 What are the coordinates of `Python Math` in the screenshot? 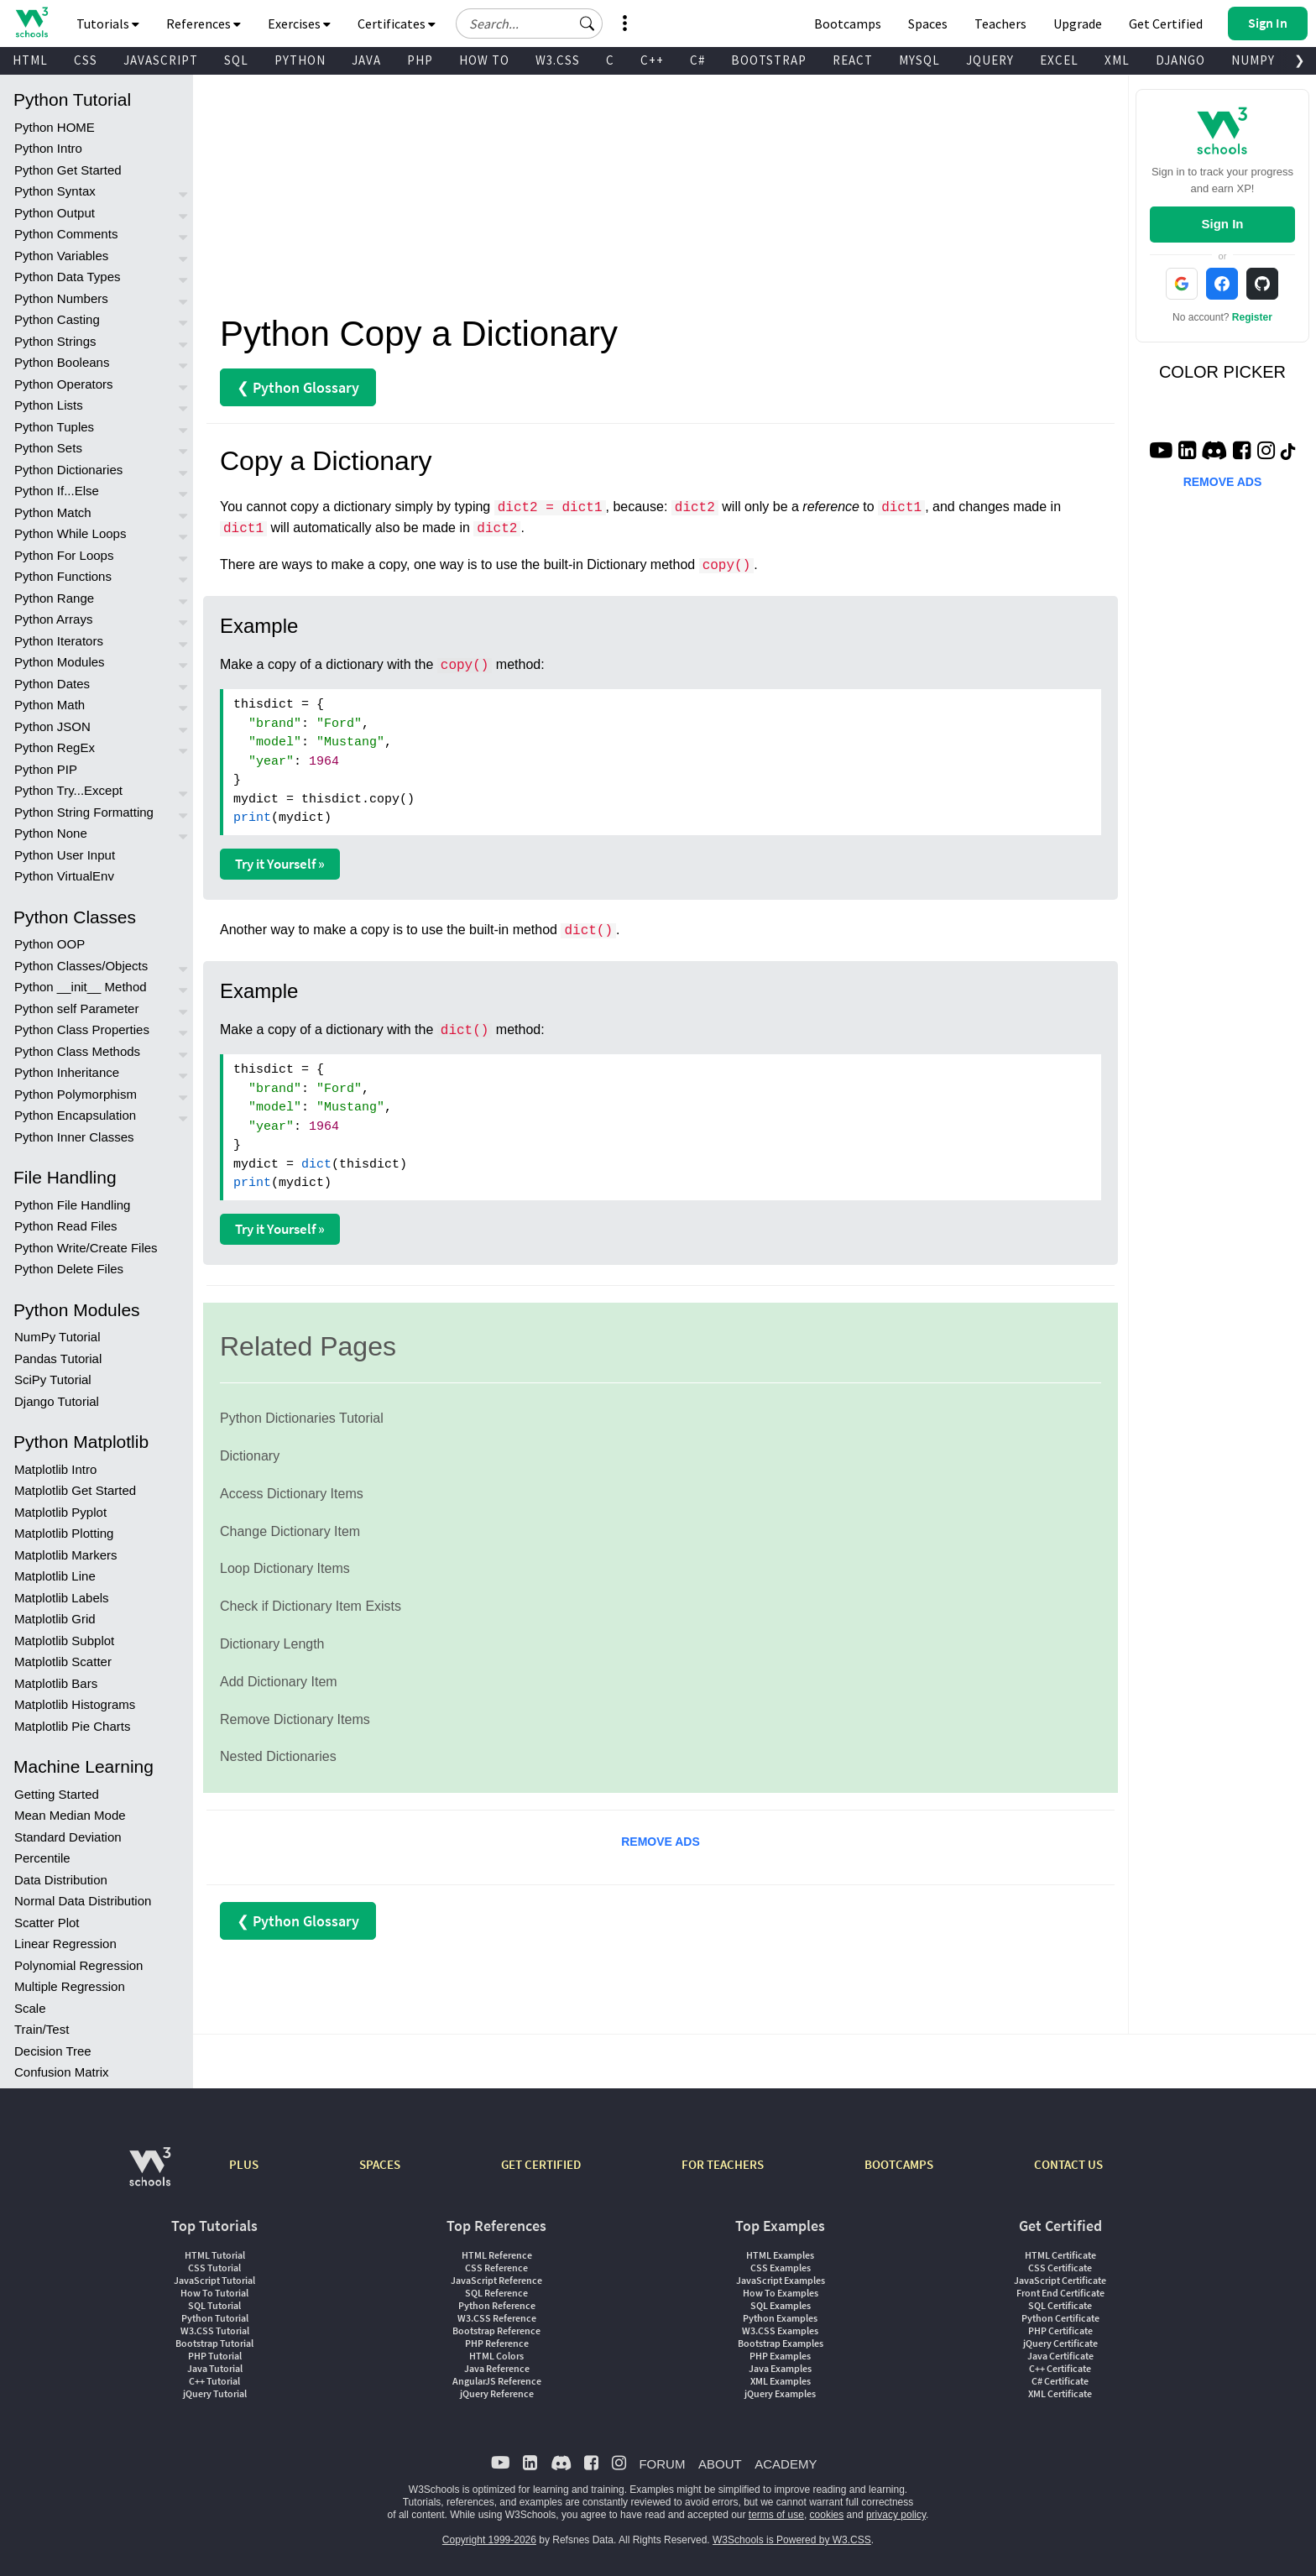 It's located at (49, 705).